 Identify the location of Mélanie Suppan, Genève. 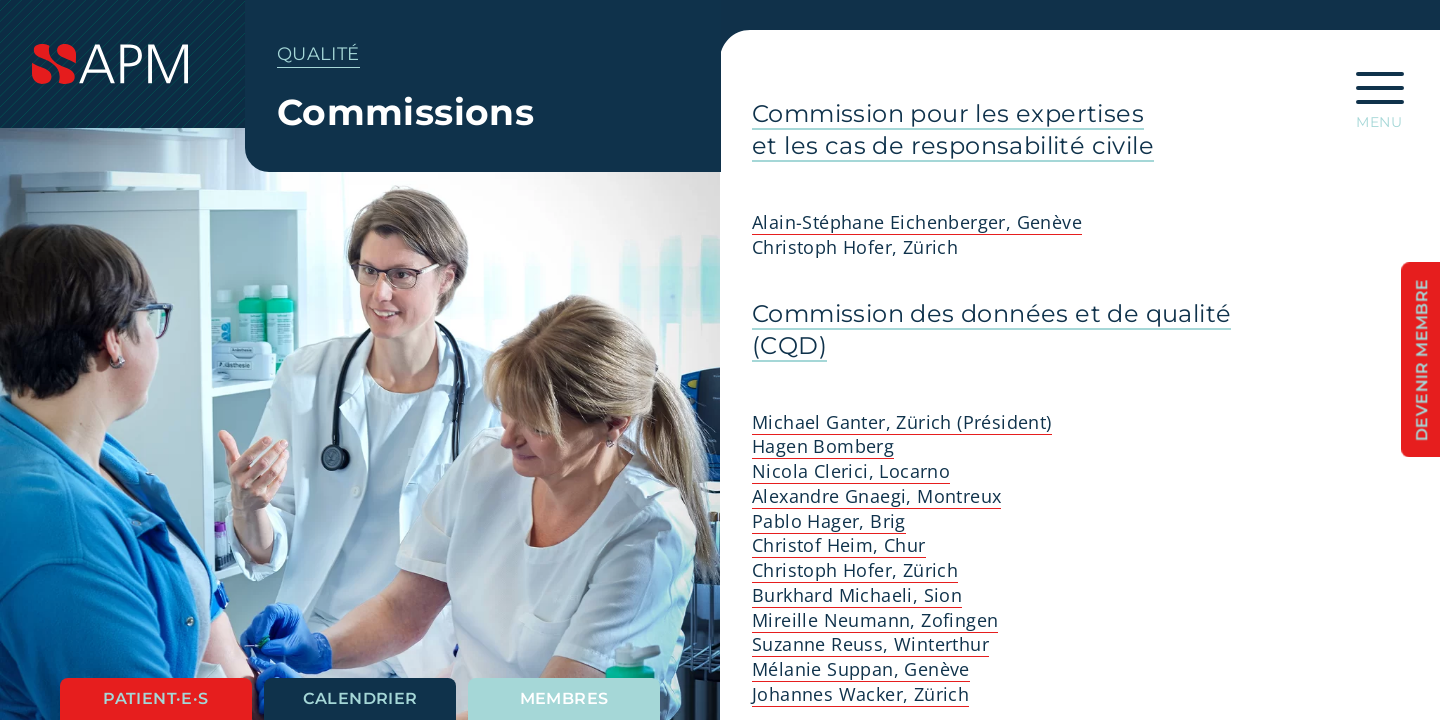
(861, 669).